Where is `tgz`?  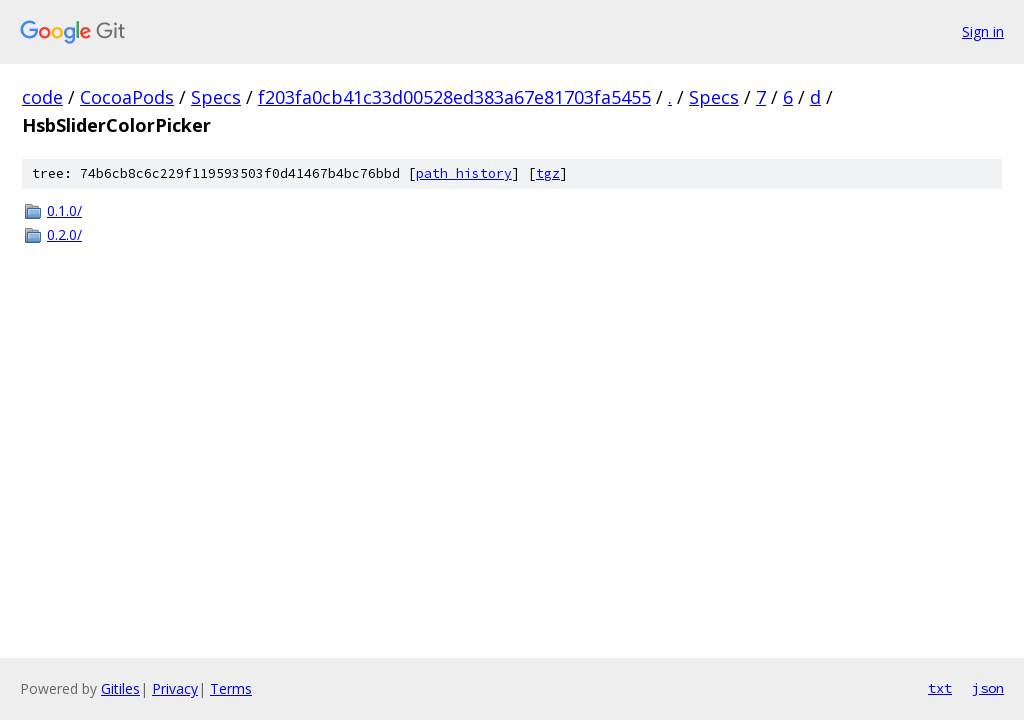
tgz is located at coordinates (548, 173).